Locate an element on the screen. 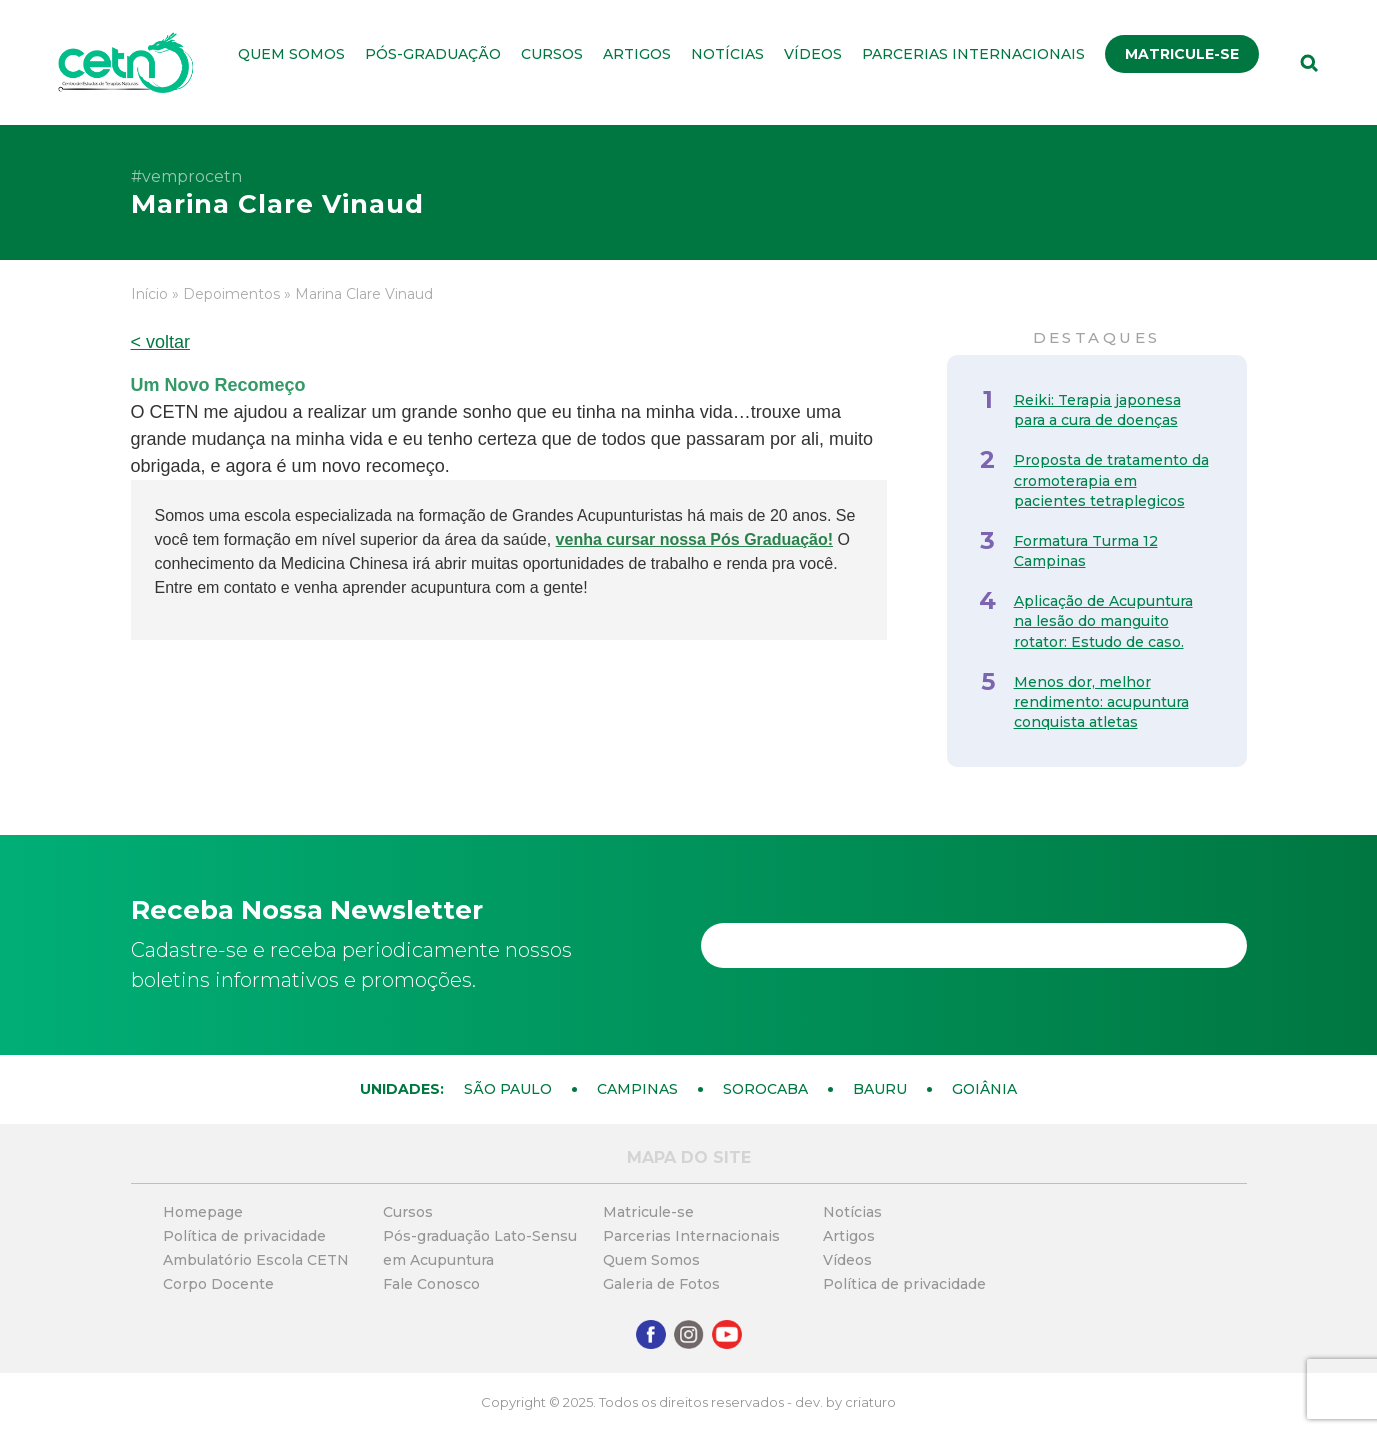 The image size is (1377, 1433). Corpo Docente is located at coordinates (218, 1284).